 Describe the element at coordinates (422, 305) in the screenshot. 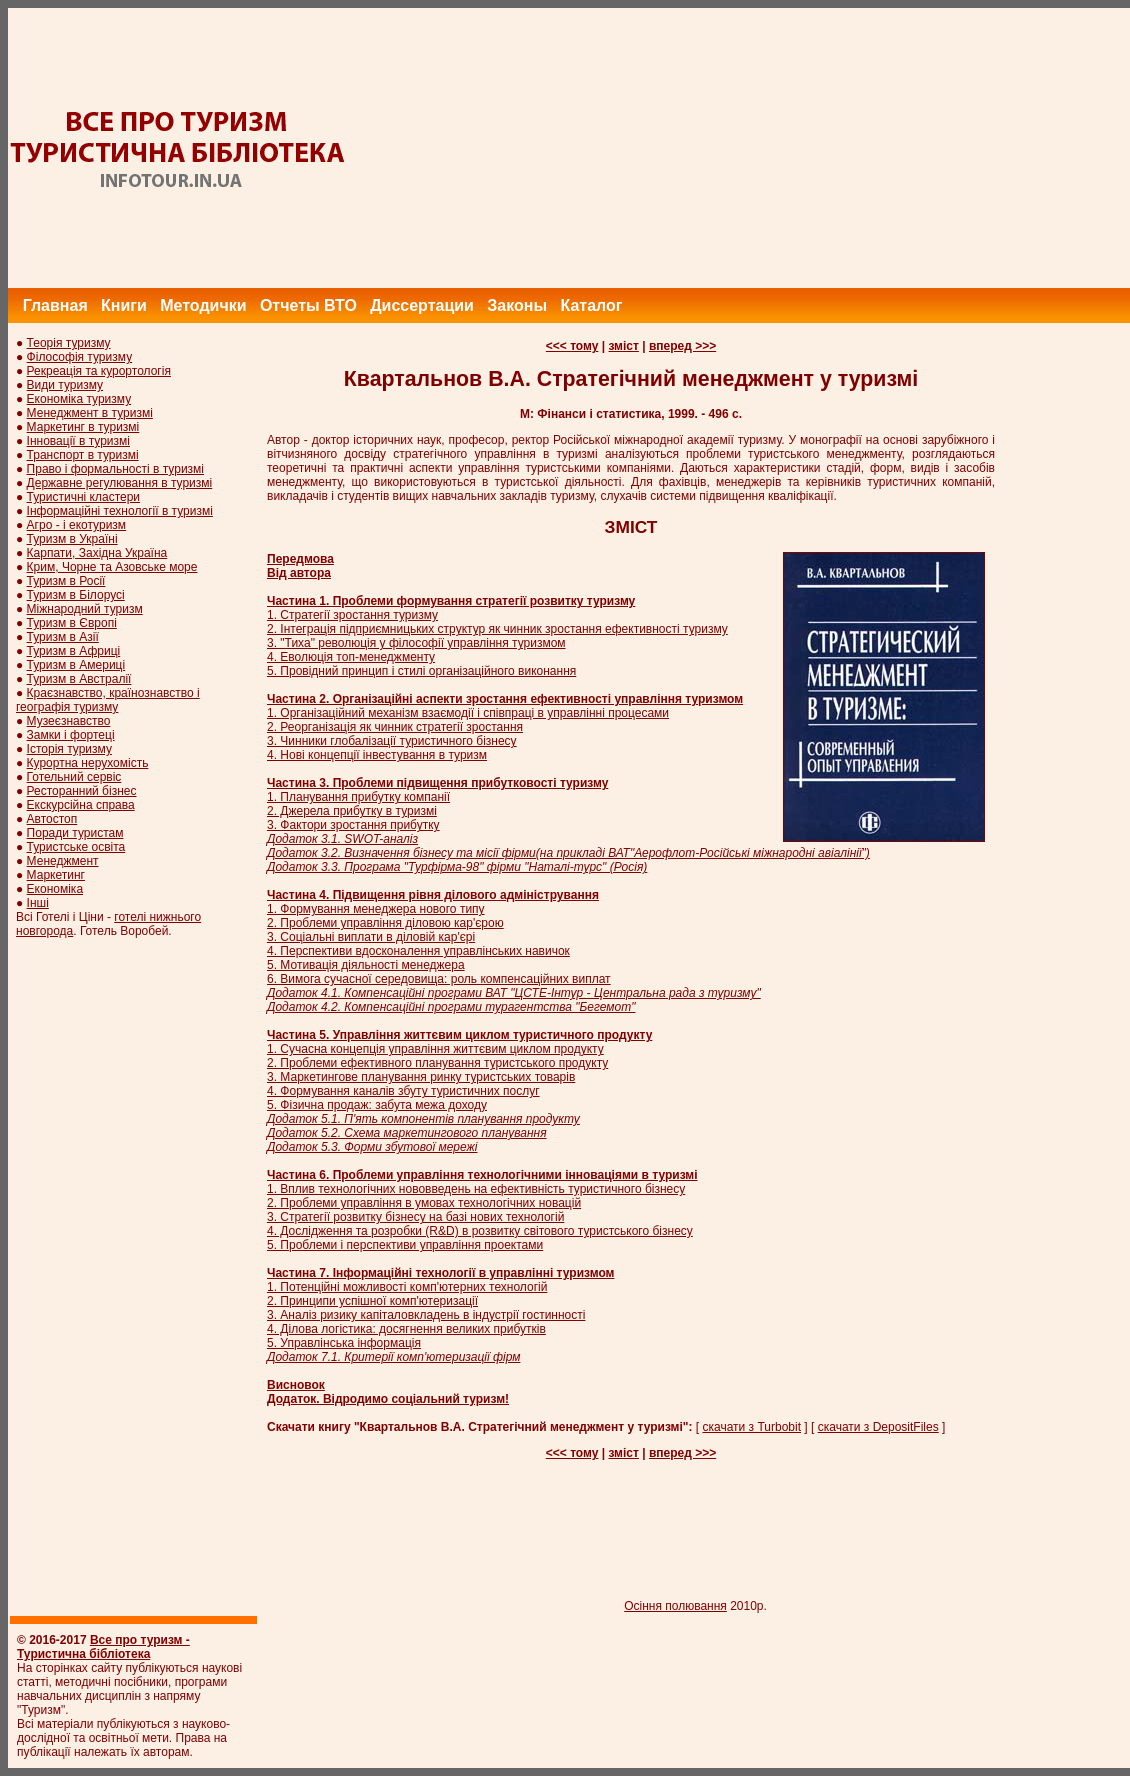

I see `Диссертации` at that location.